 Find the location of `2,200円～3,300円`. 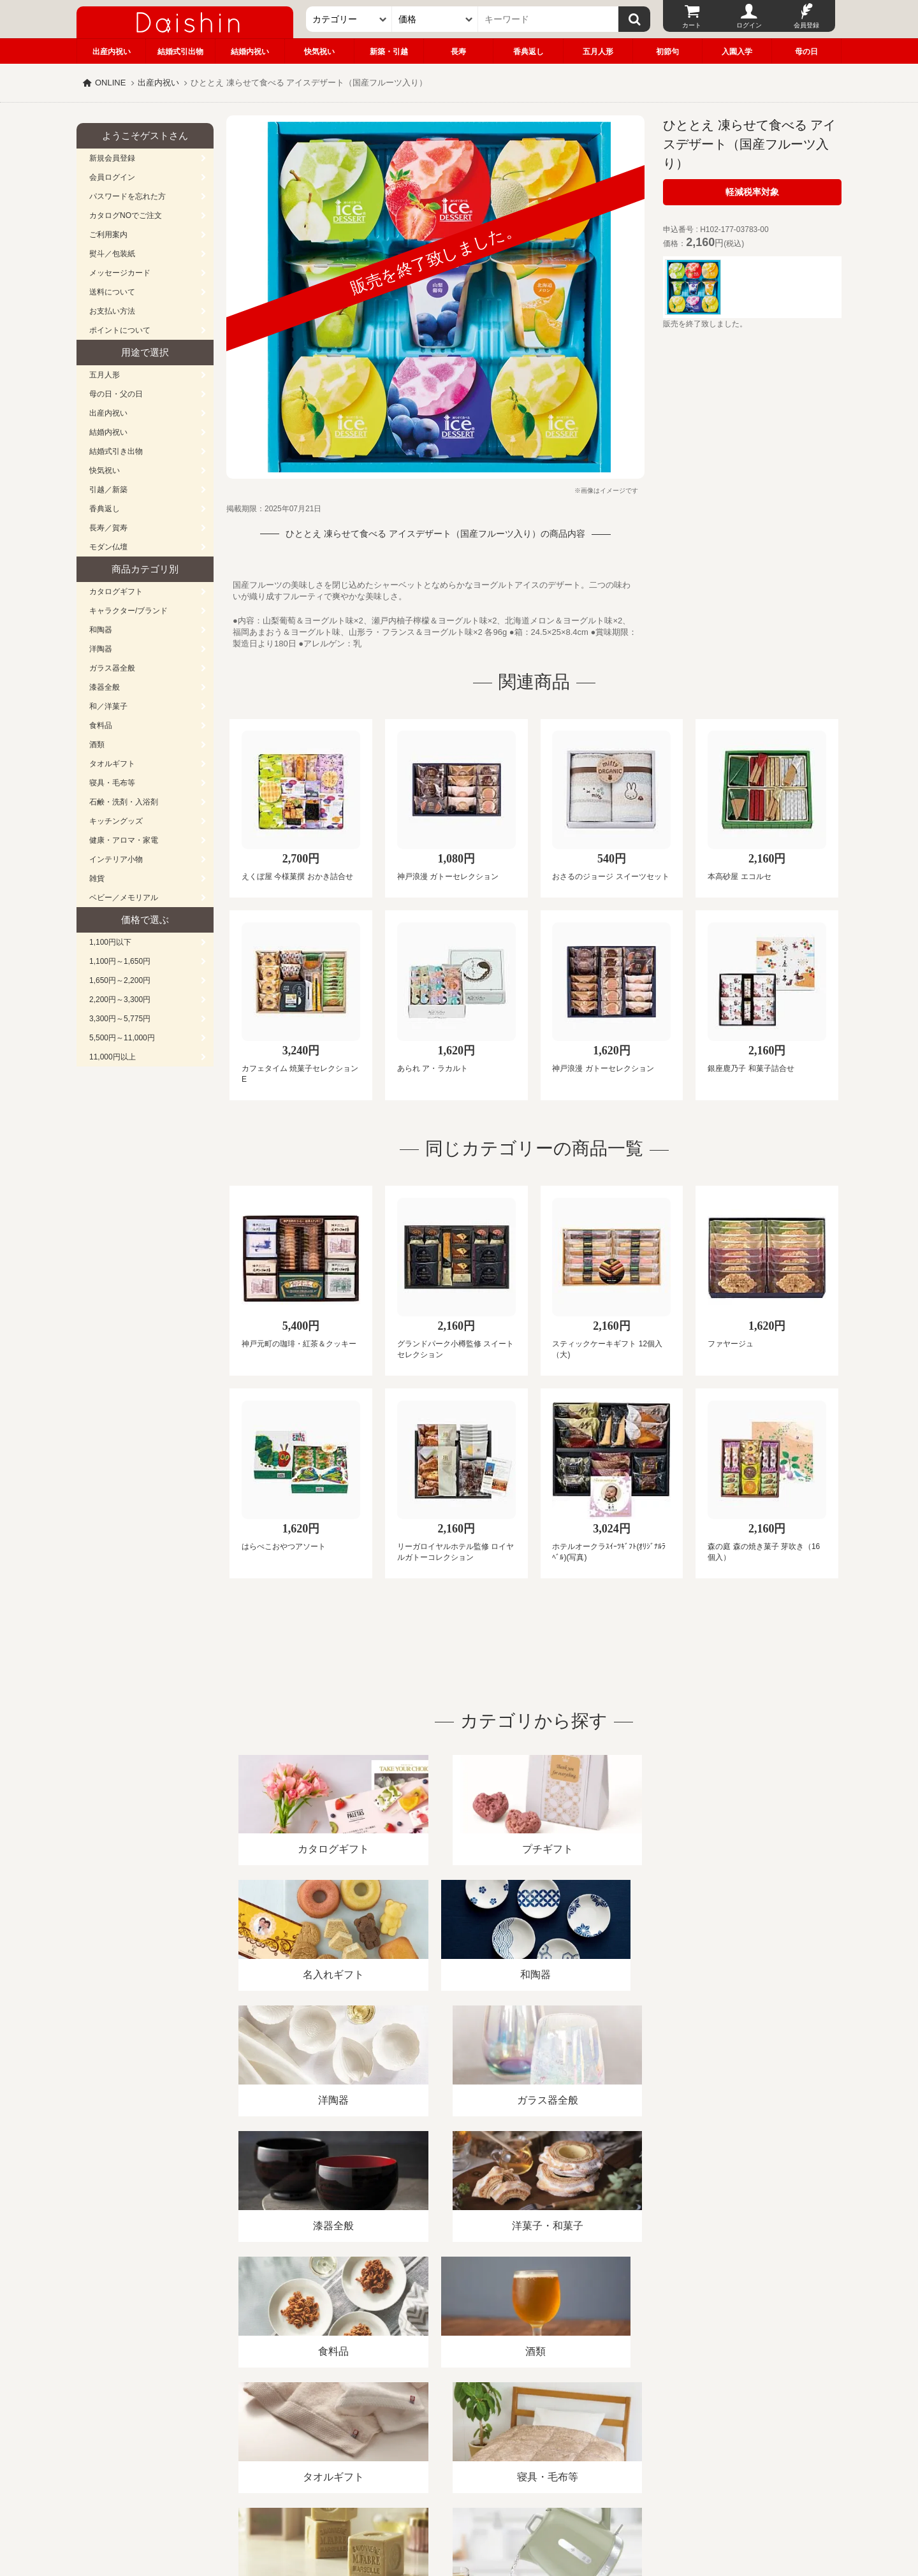

2,200円～3,300円 is located at coordinates (119, 999).